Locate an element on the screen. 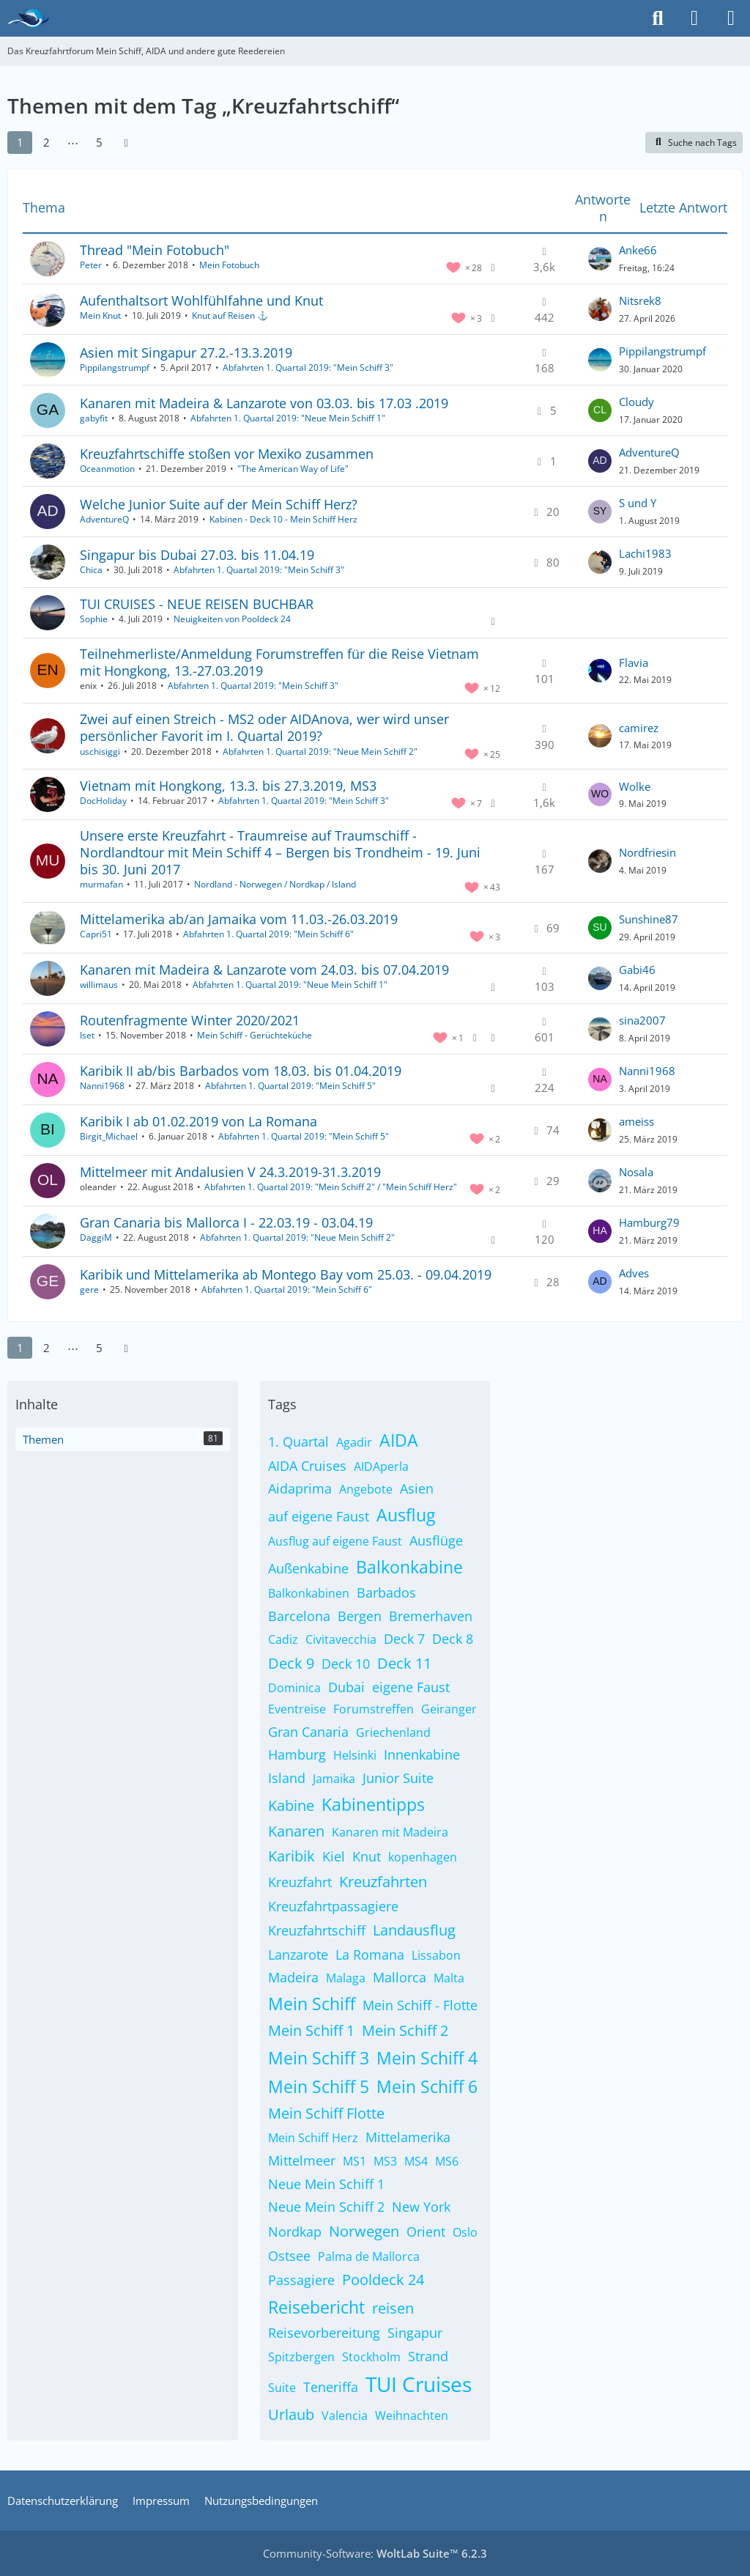 The image size is (750, 2576). Nanni1968 is located at coordinates (102, 1086).